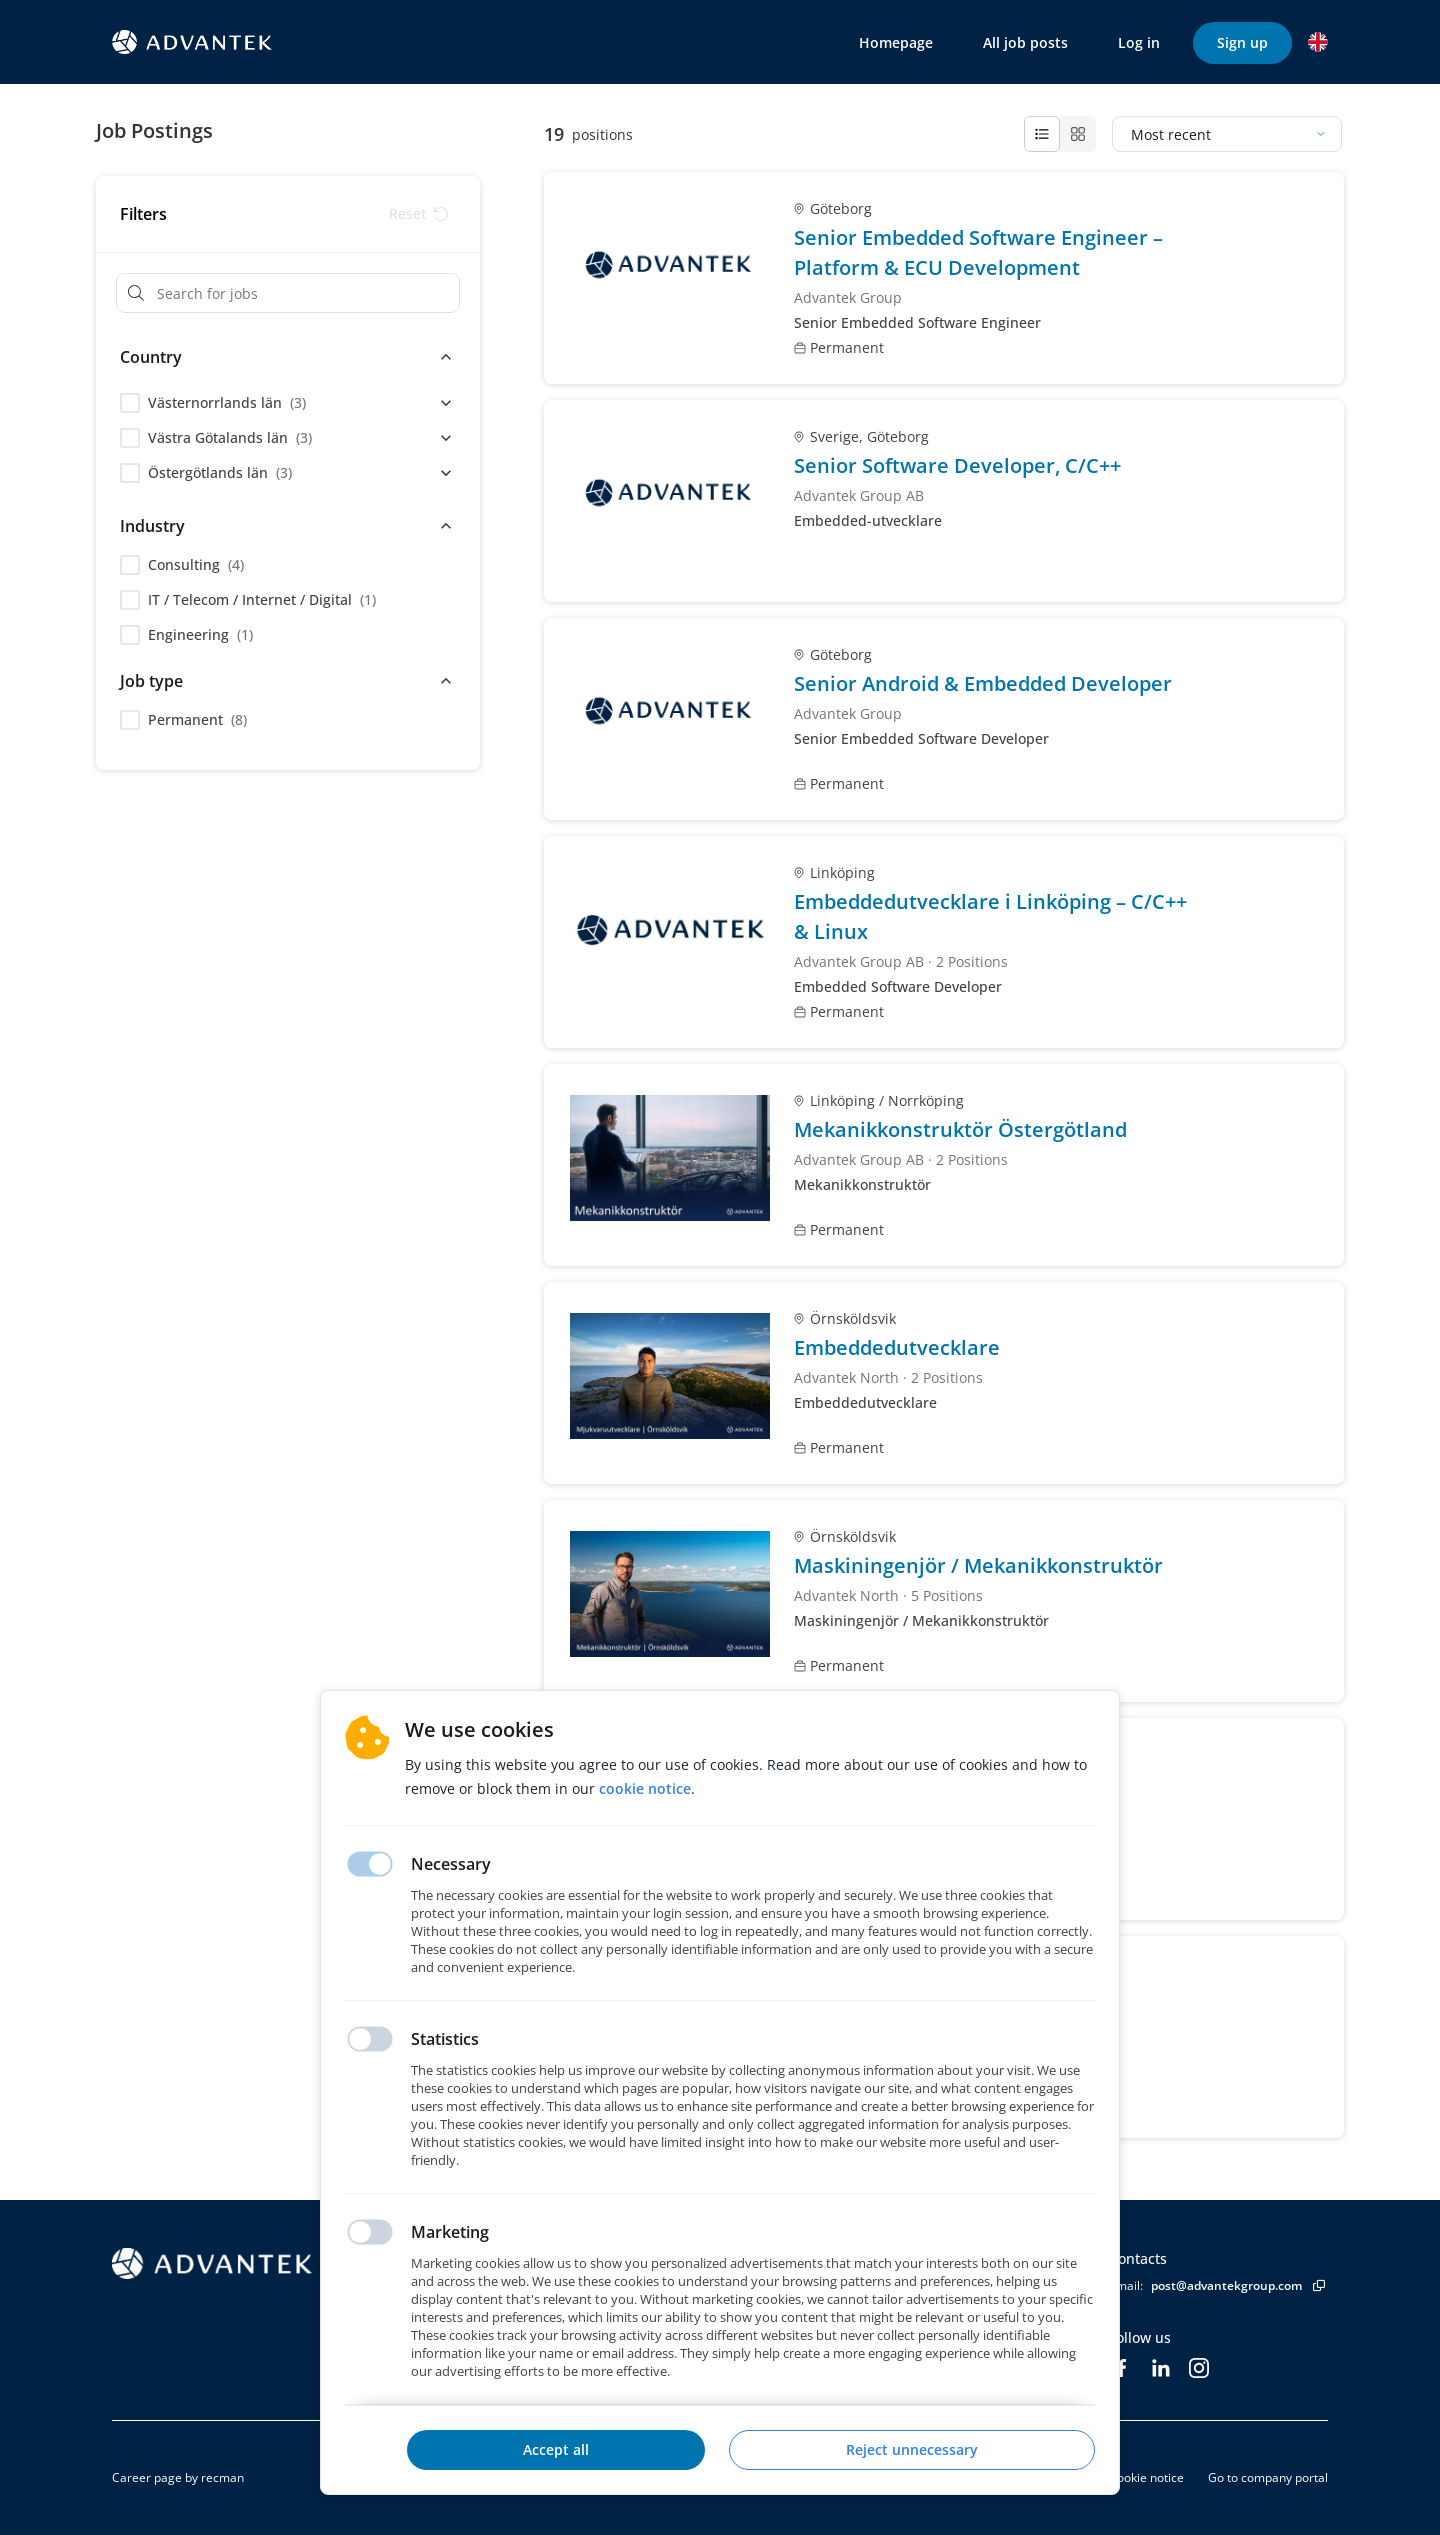 This screenshot has width=1440, height=2535. What do you see at coordinates (1146, 2477) in the screenshot?
I see `Cookie notice` at bounding box center [1146, 2477].